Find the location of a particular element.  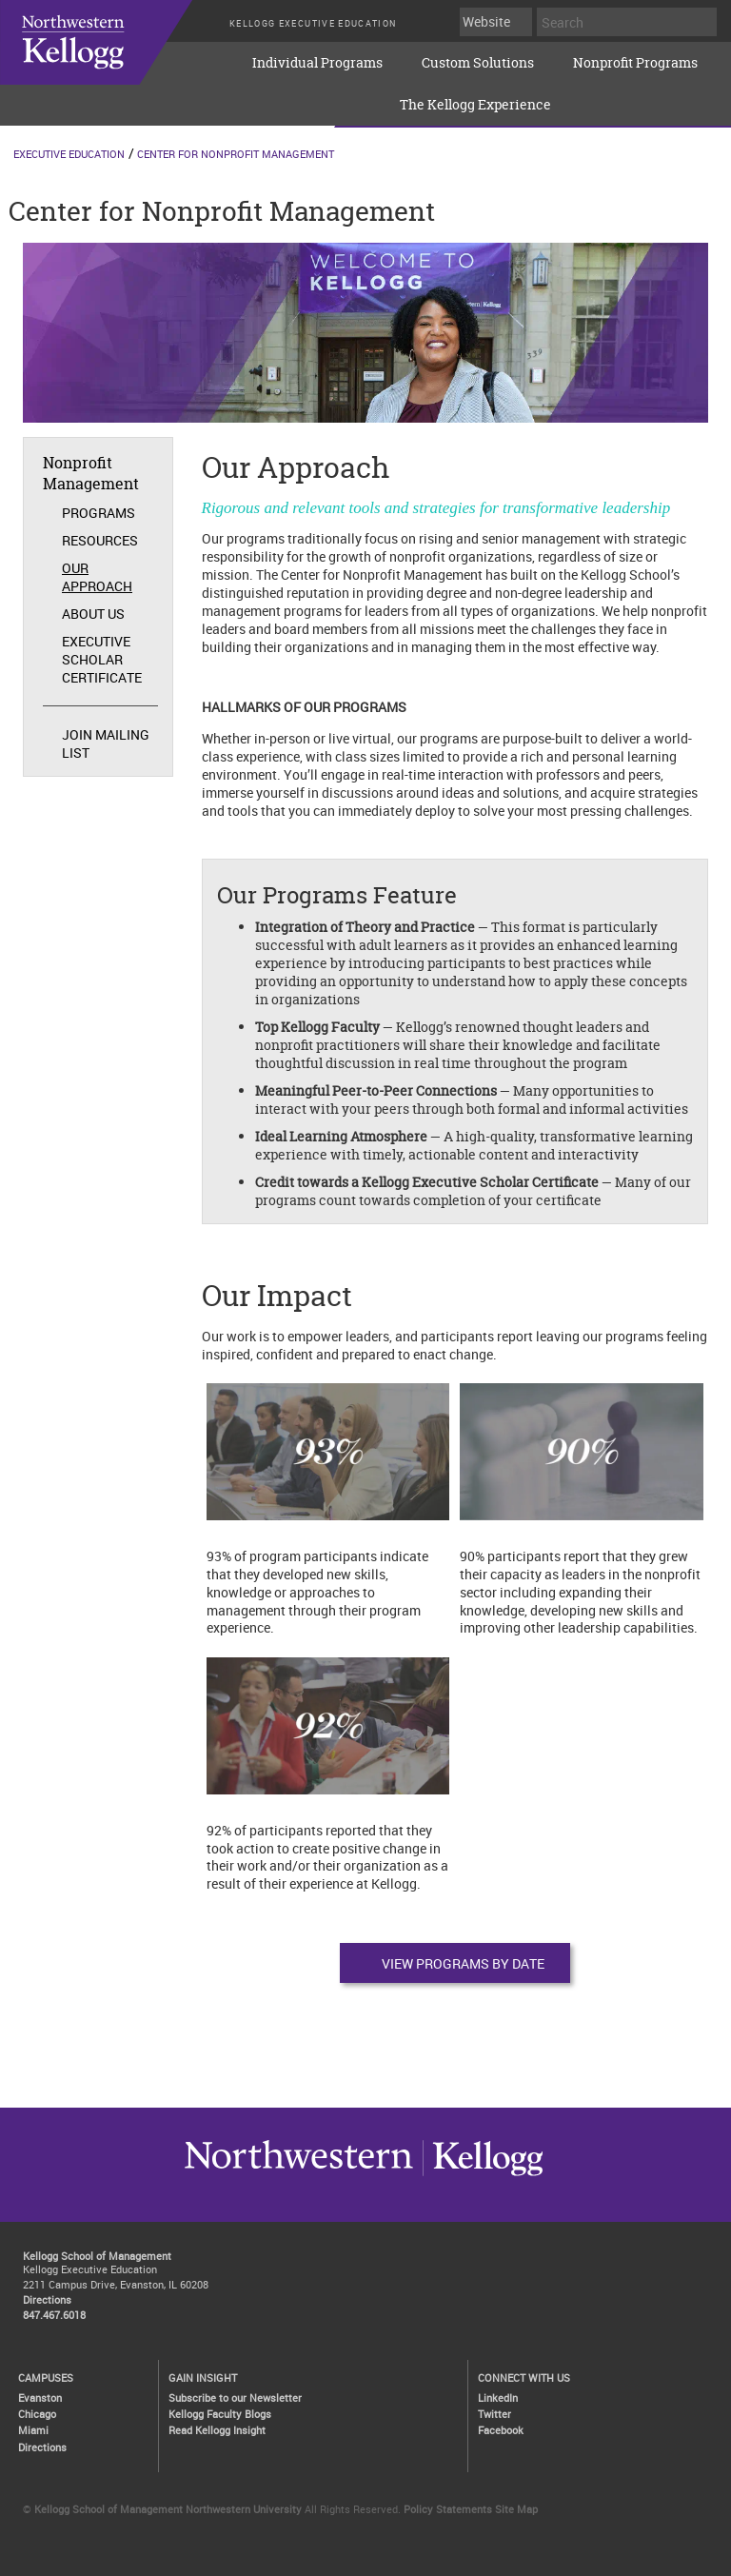

Executive Scholar Certificate is located at coordinates (102, 659).